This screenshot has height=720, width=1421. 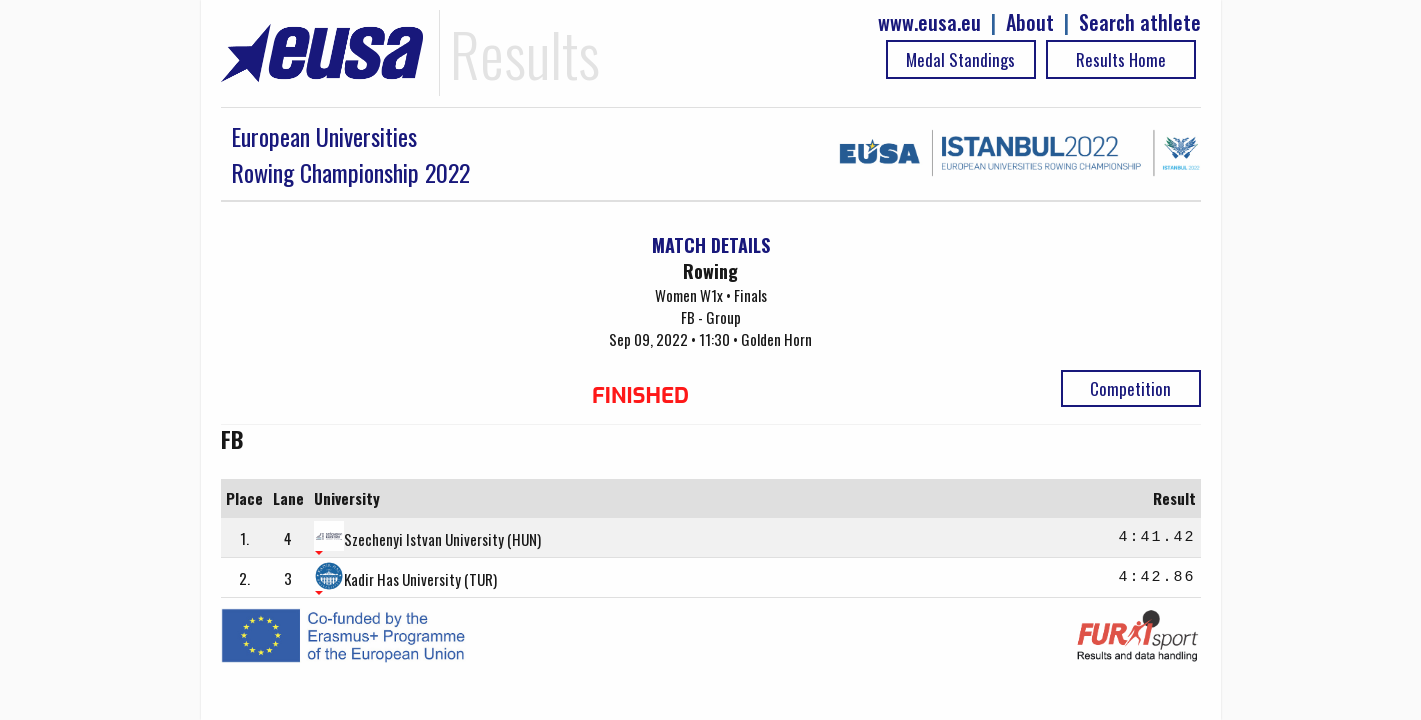 I want to click on Search athlete, so click(x=1140, y=22).